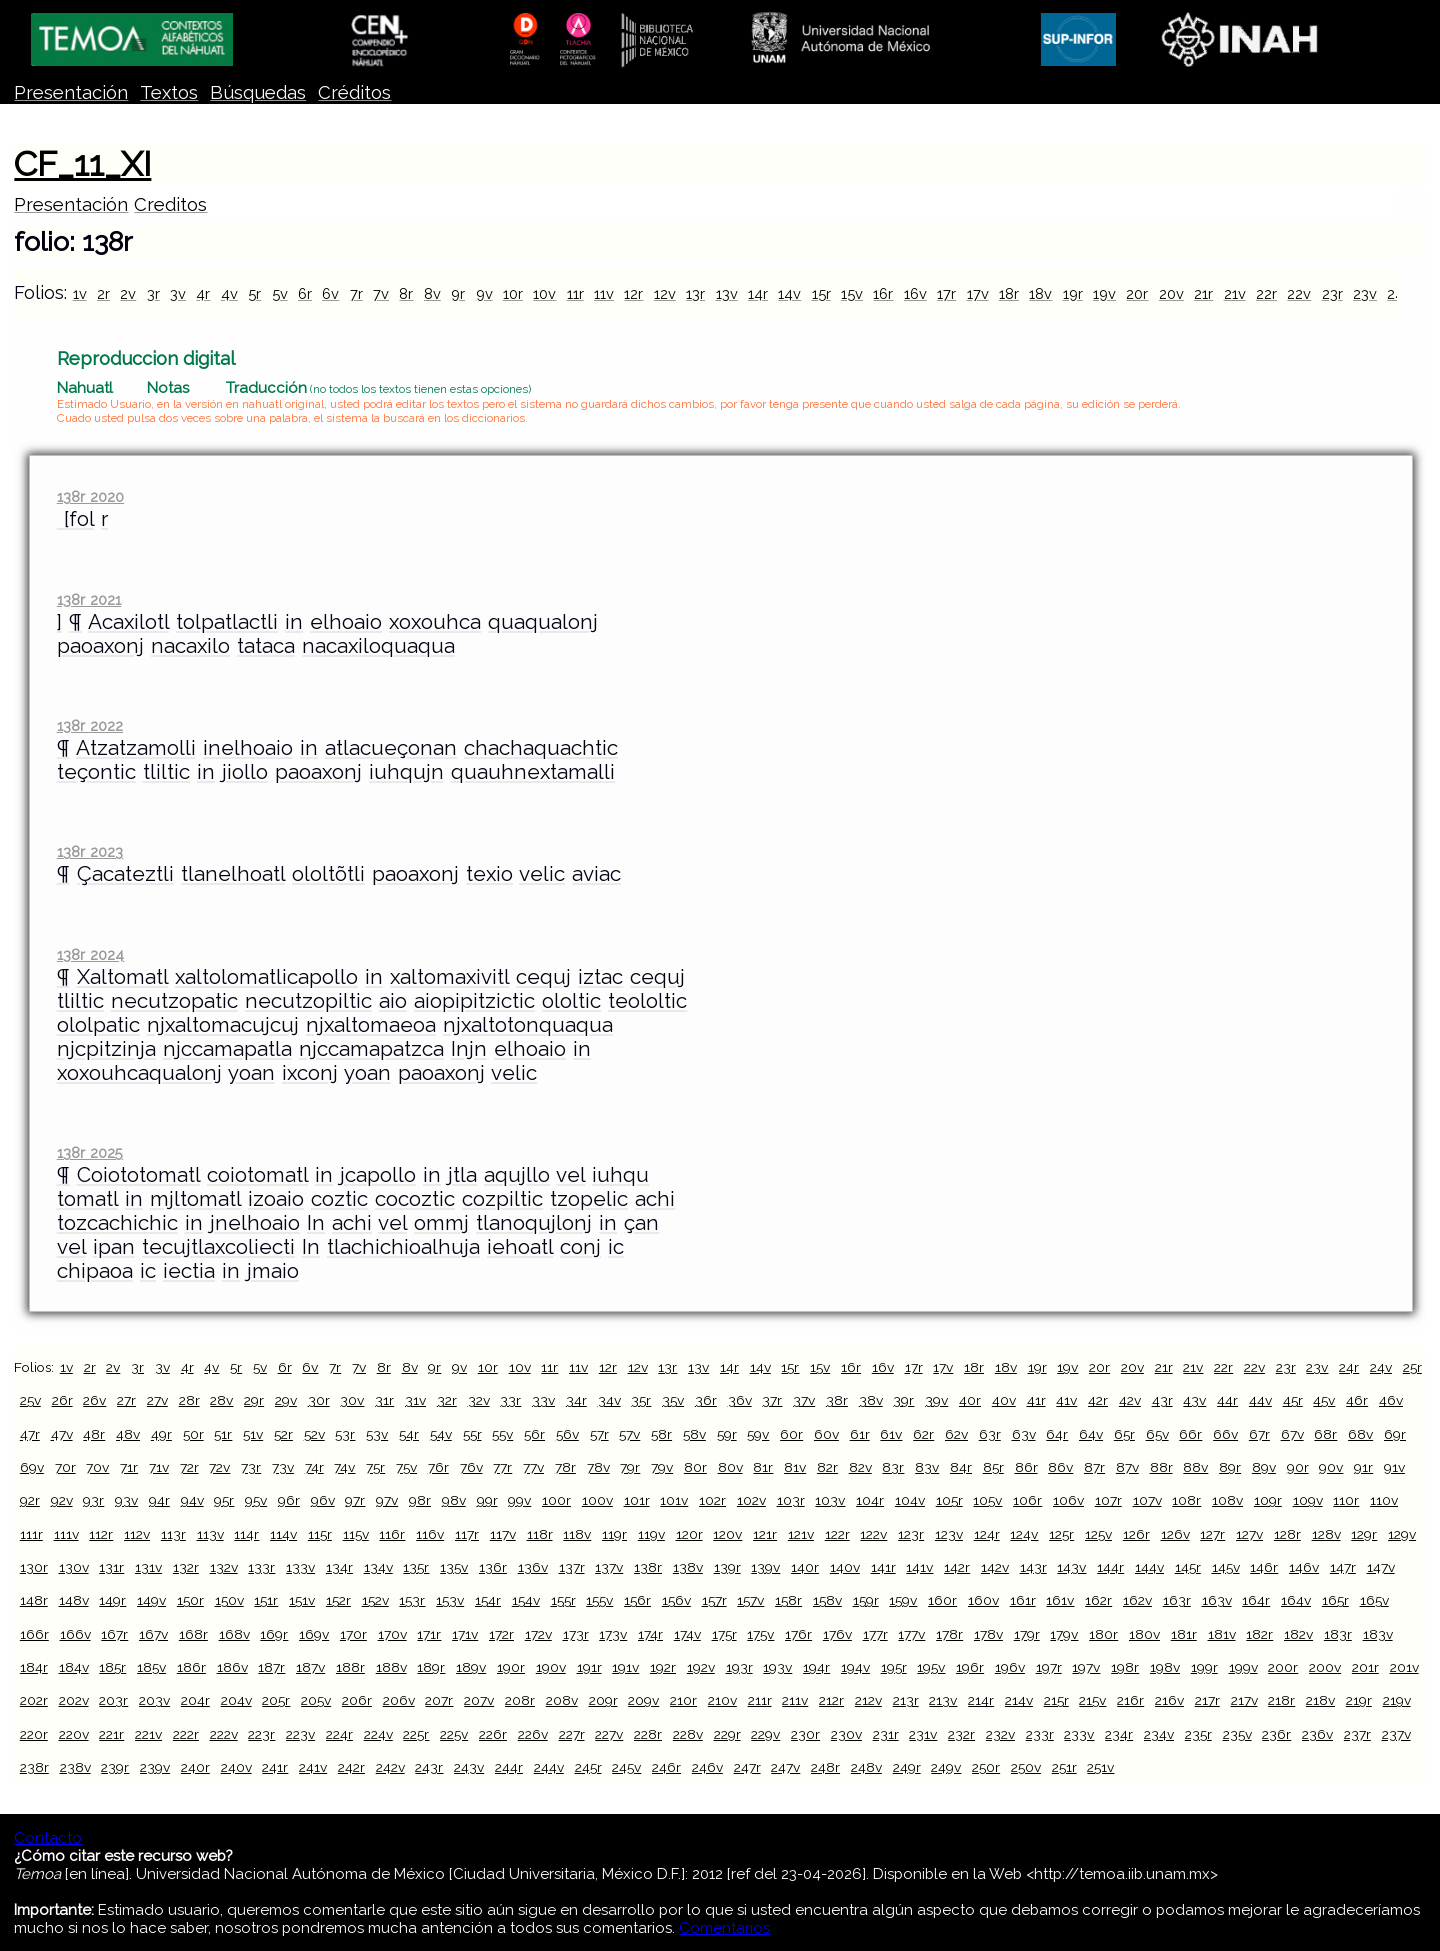 Image resolution: width=1440 pixels, height=1951 pixels. What do you see at coordinates (314, 1634) in the screenshot?
I see `169v` at bounding box center [314, 1634].